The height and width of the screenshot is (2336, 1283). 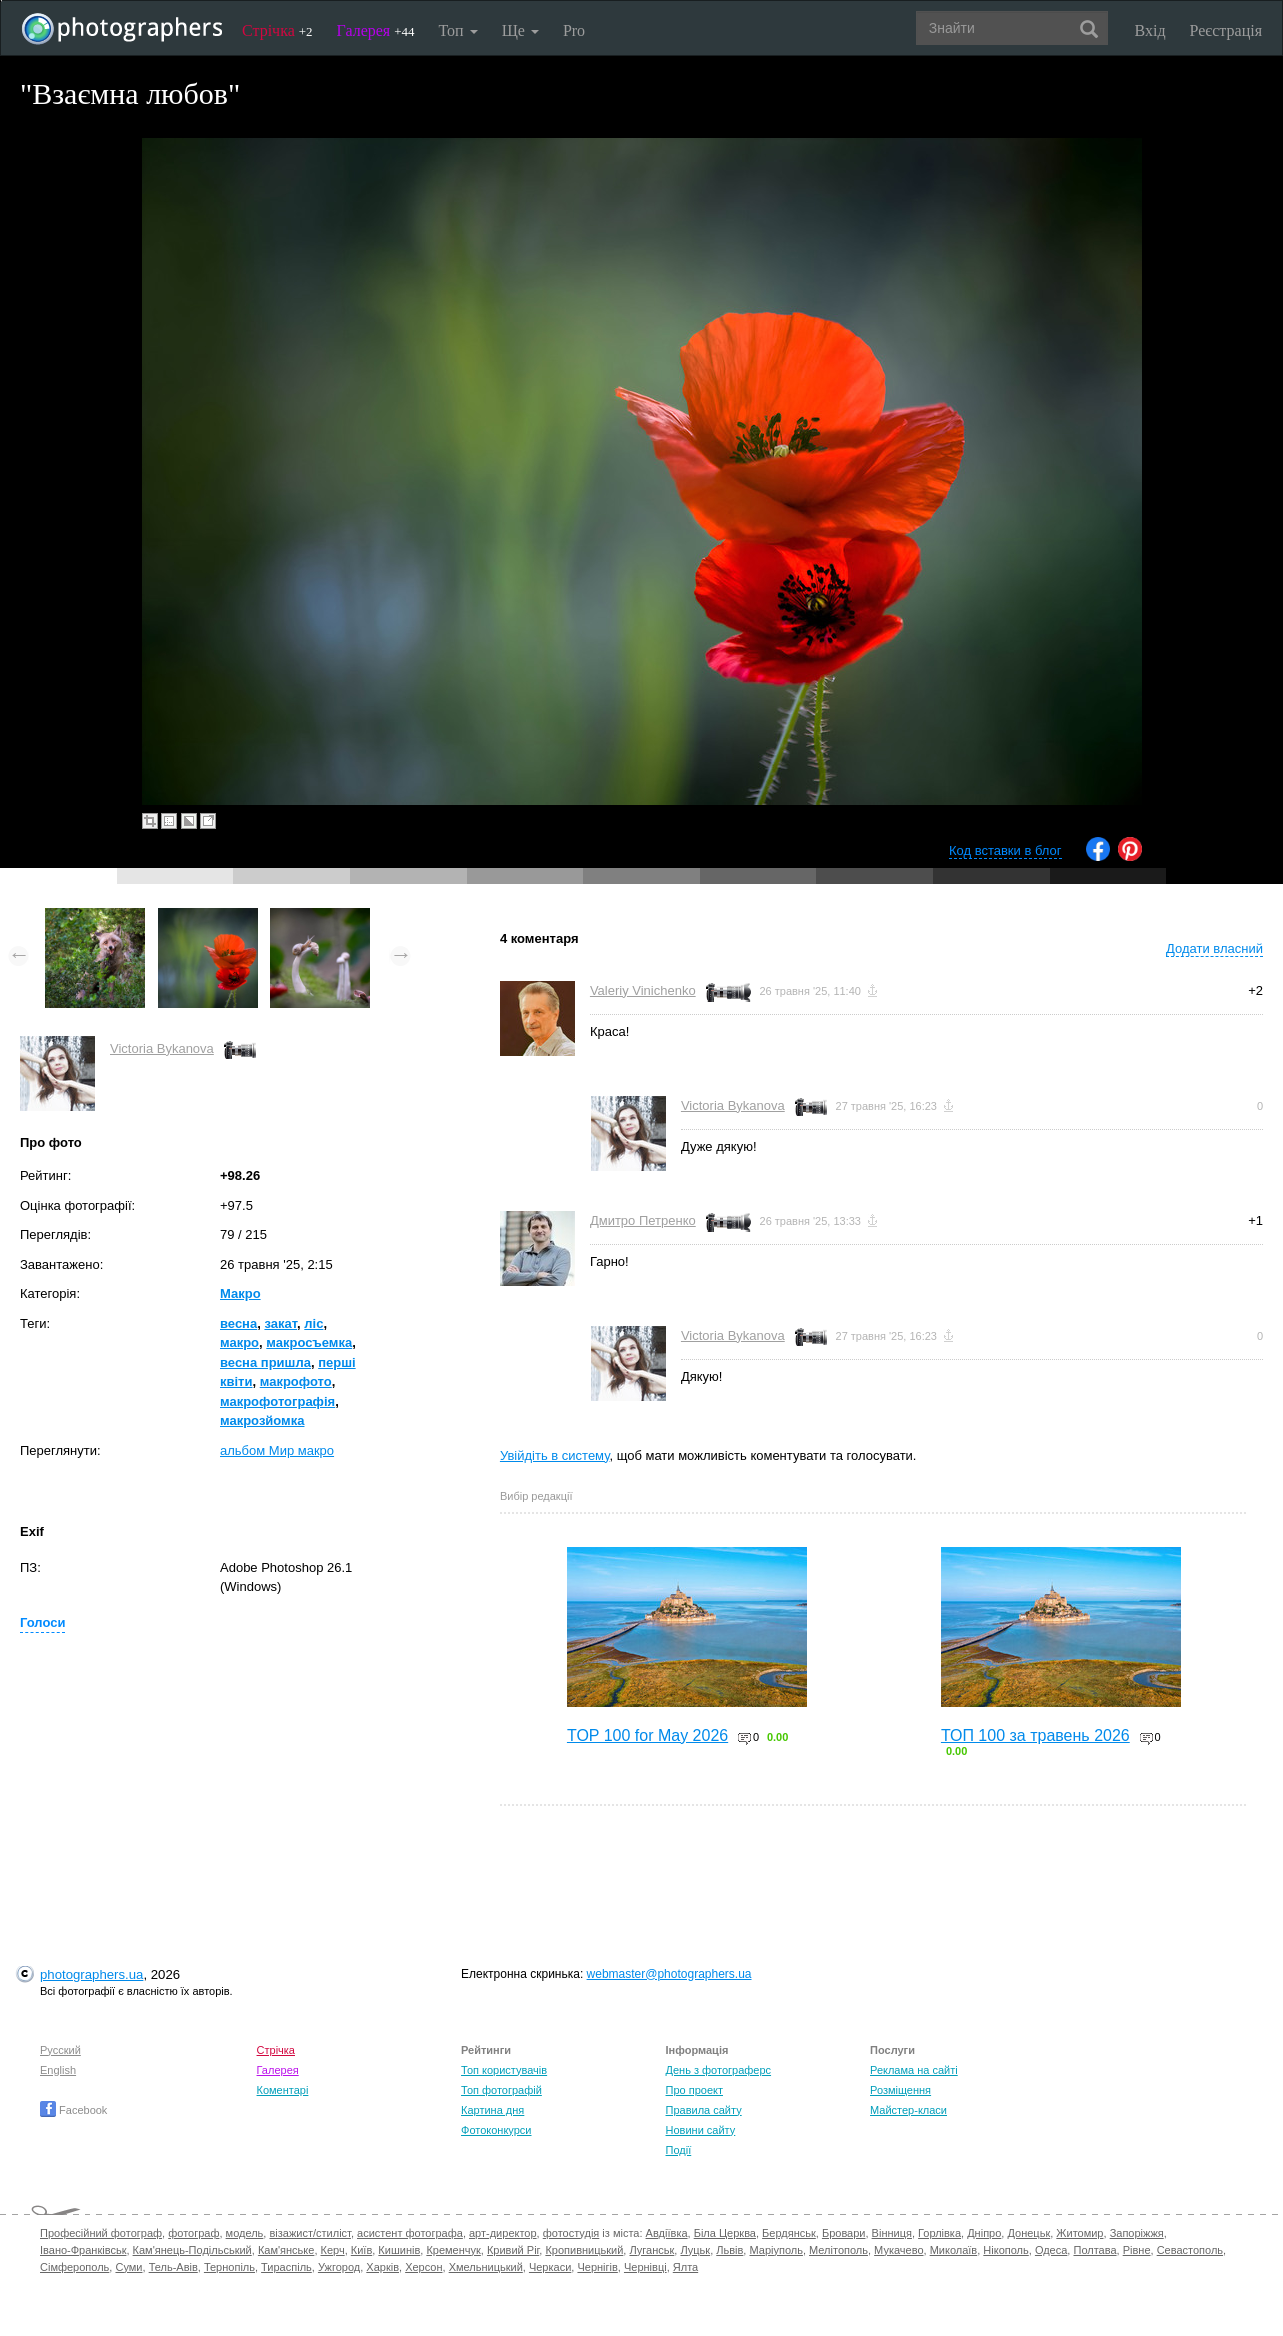 I want to click on Полтава, so click(x=1094, y=2250).